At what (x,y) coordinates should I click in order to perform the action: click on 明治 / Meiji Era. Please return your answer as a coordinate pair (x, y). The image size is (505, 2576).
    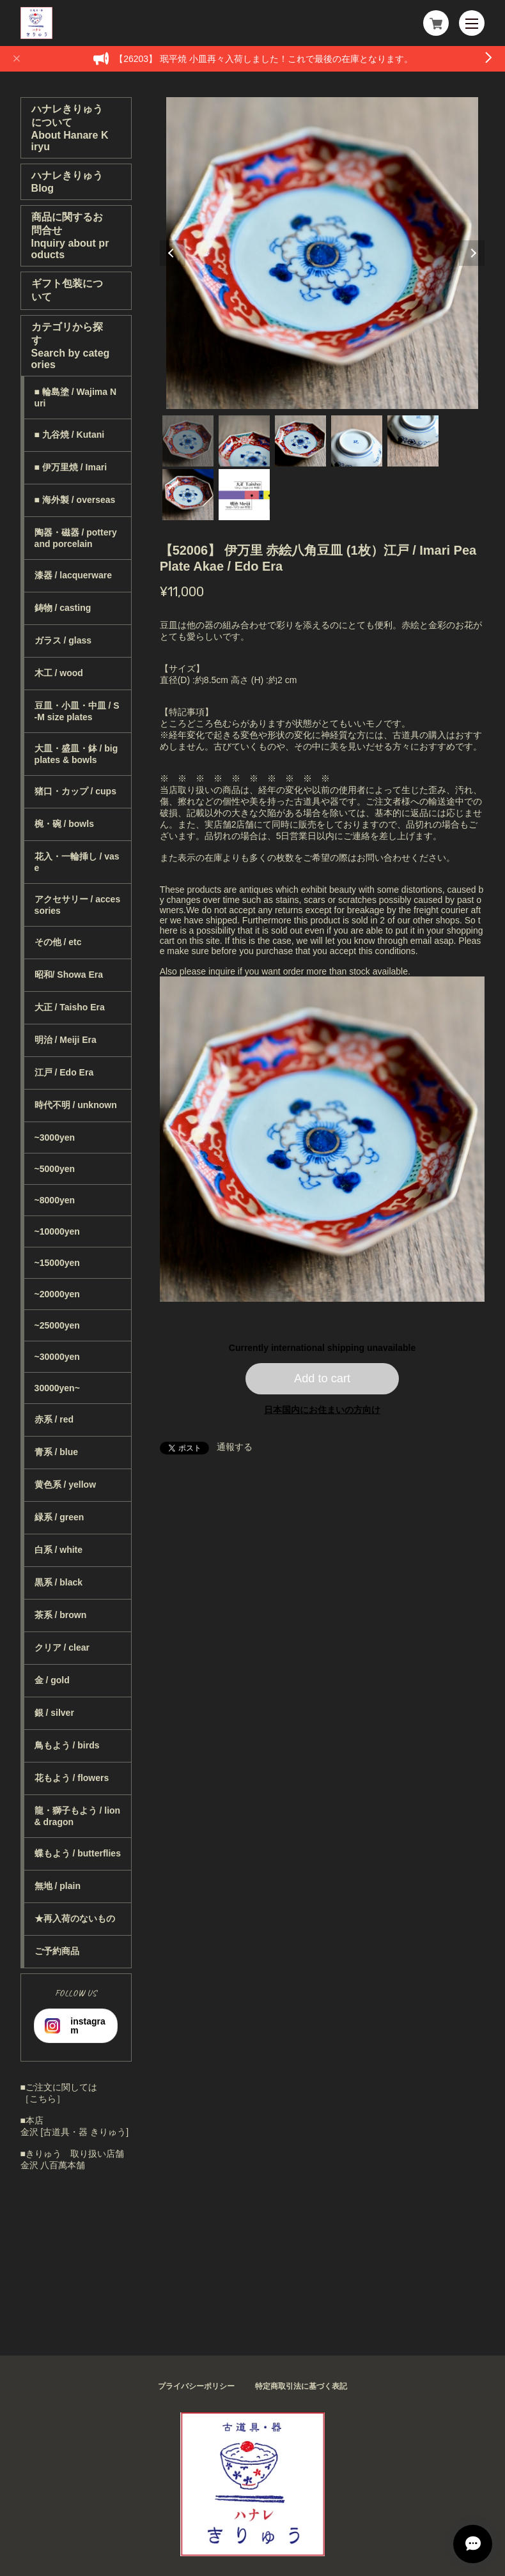
    Looking at the image, I should click on (66, 1040).